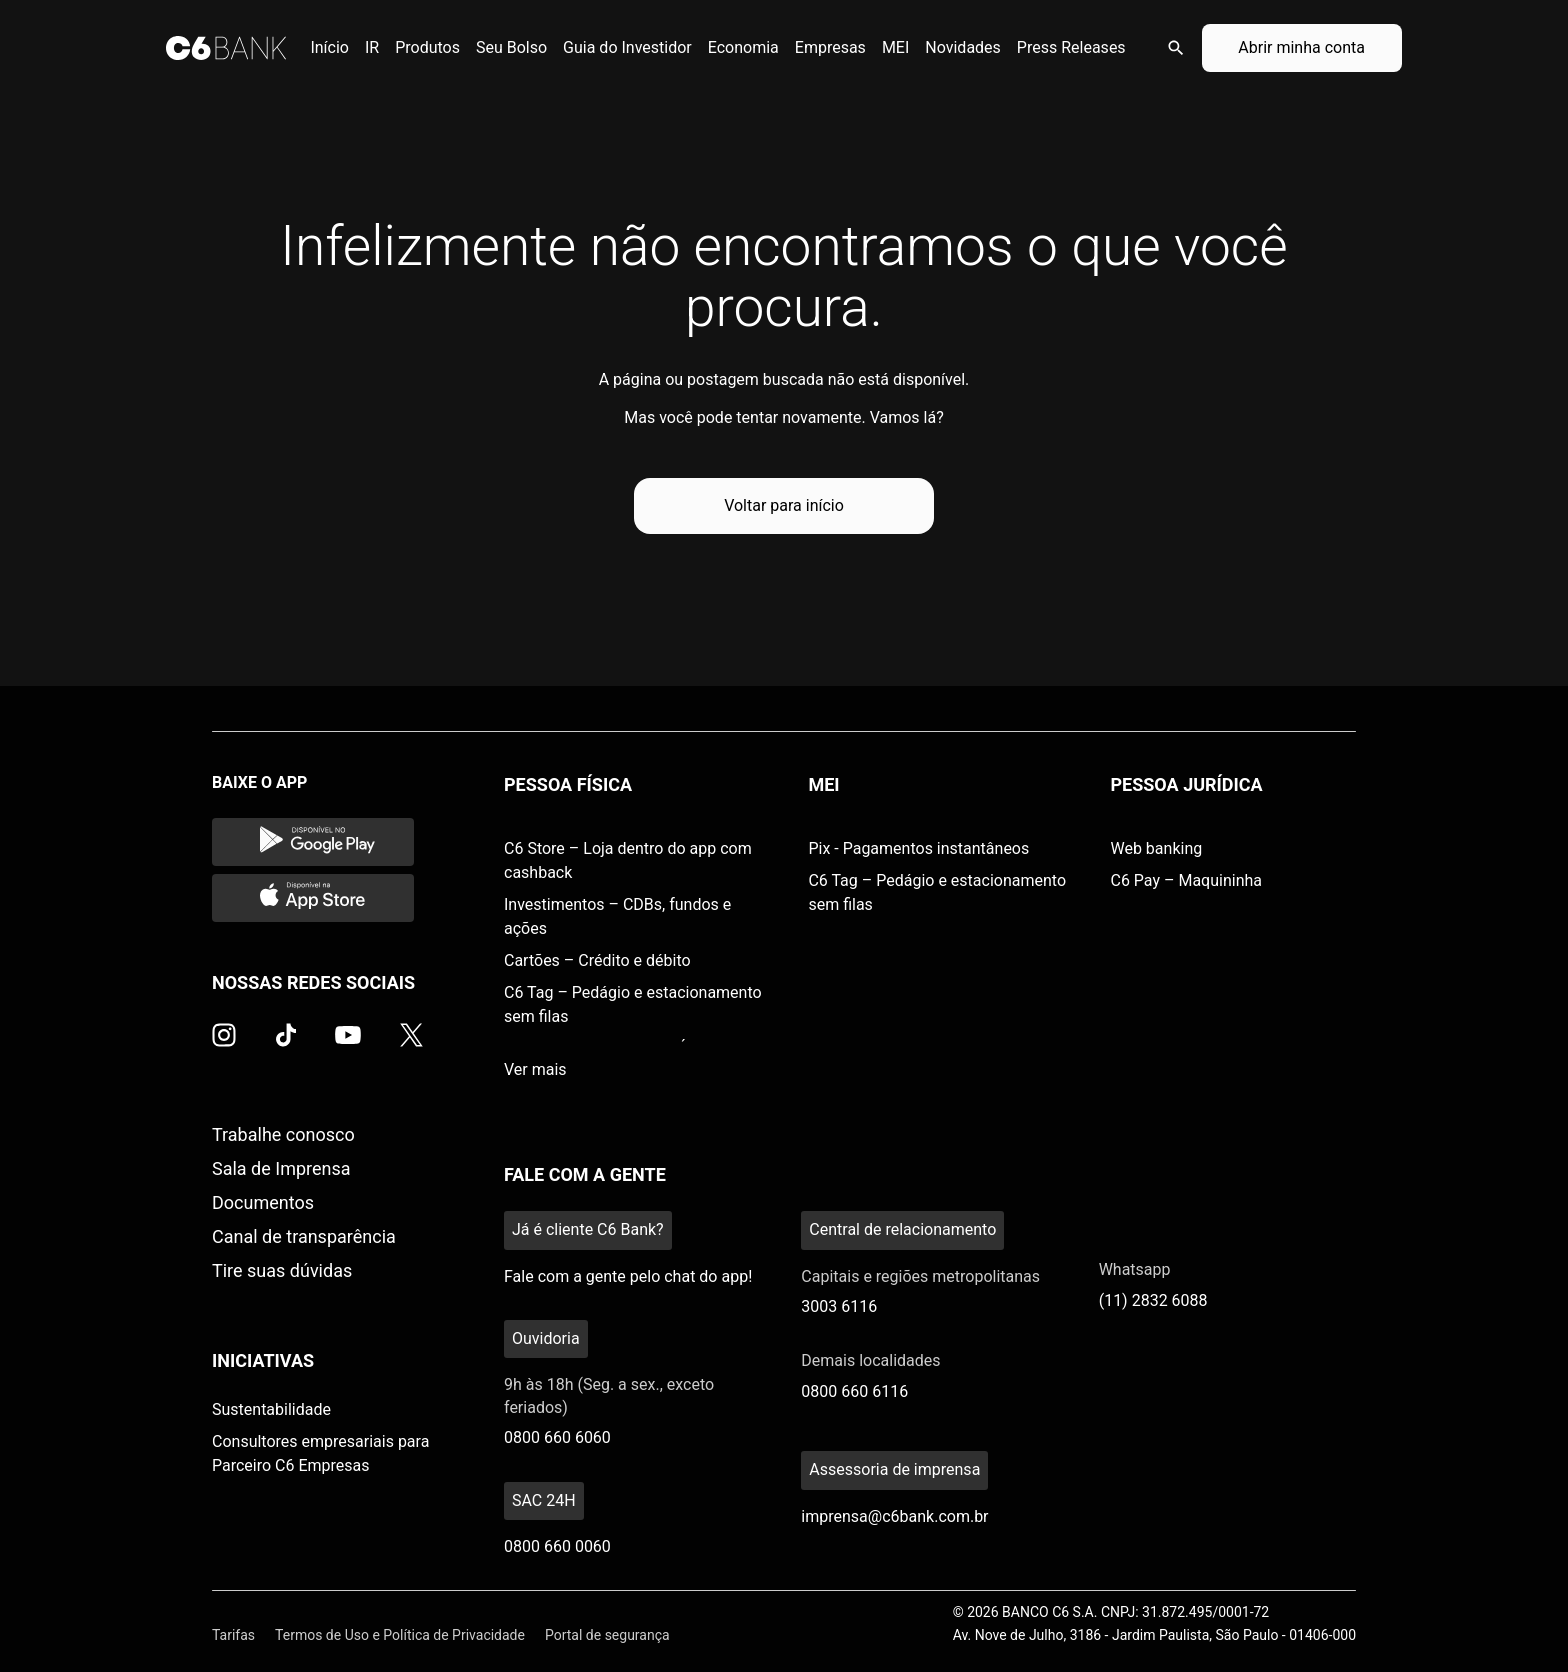 The width and height of the screenshot is (1568, 1672). I want to click on SAC 24H, so click(544, 1500).